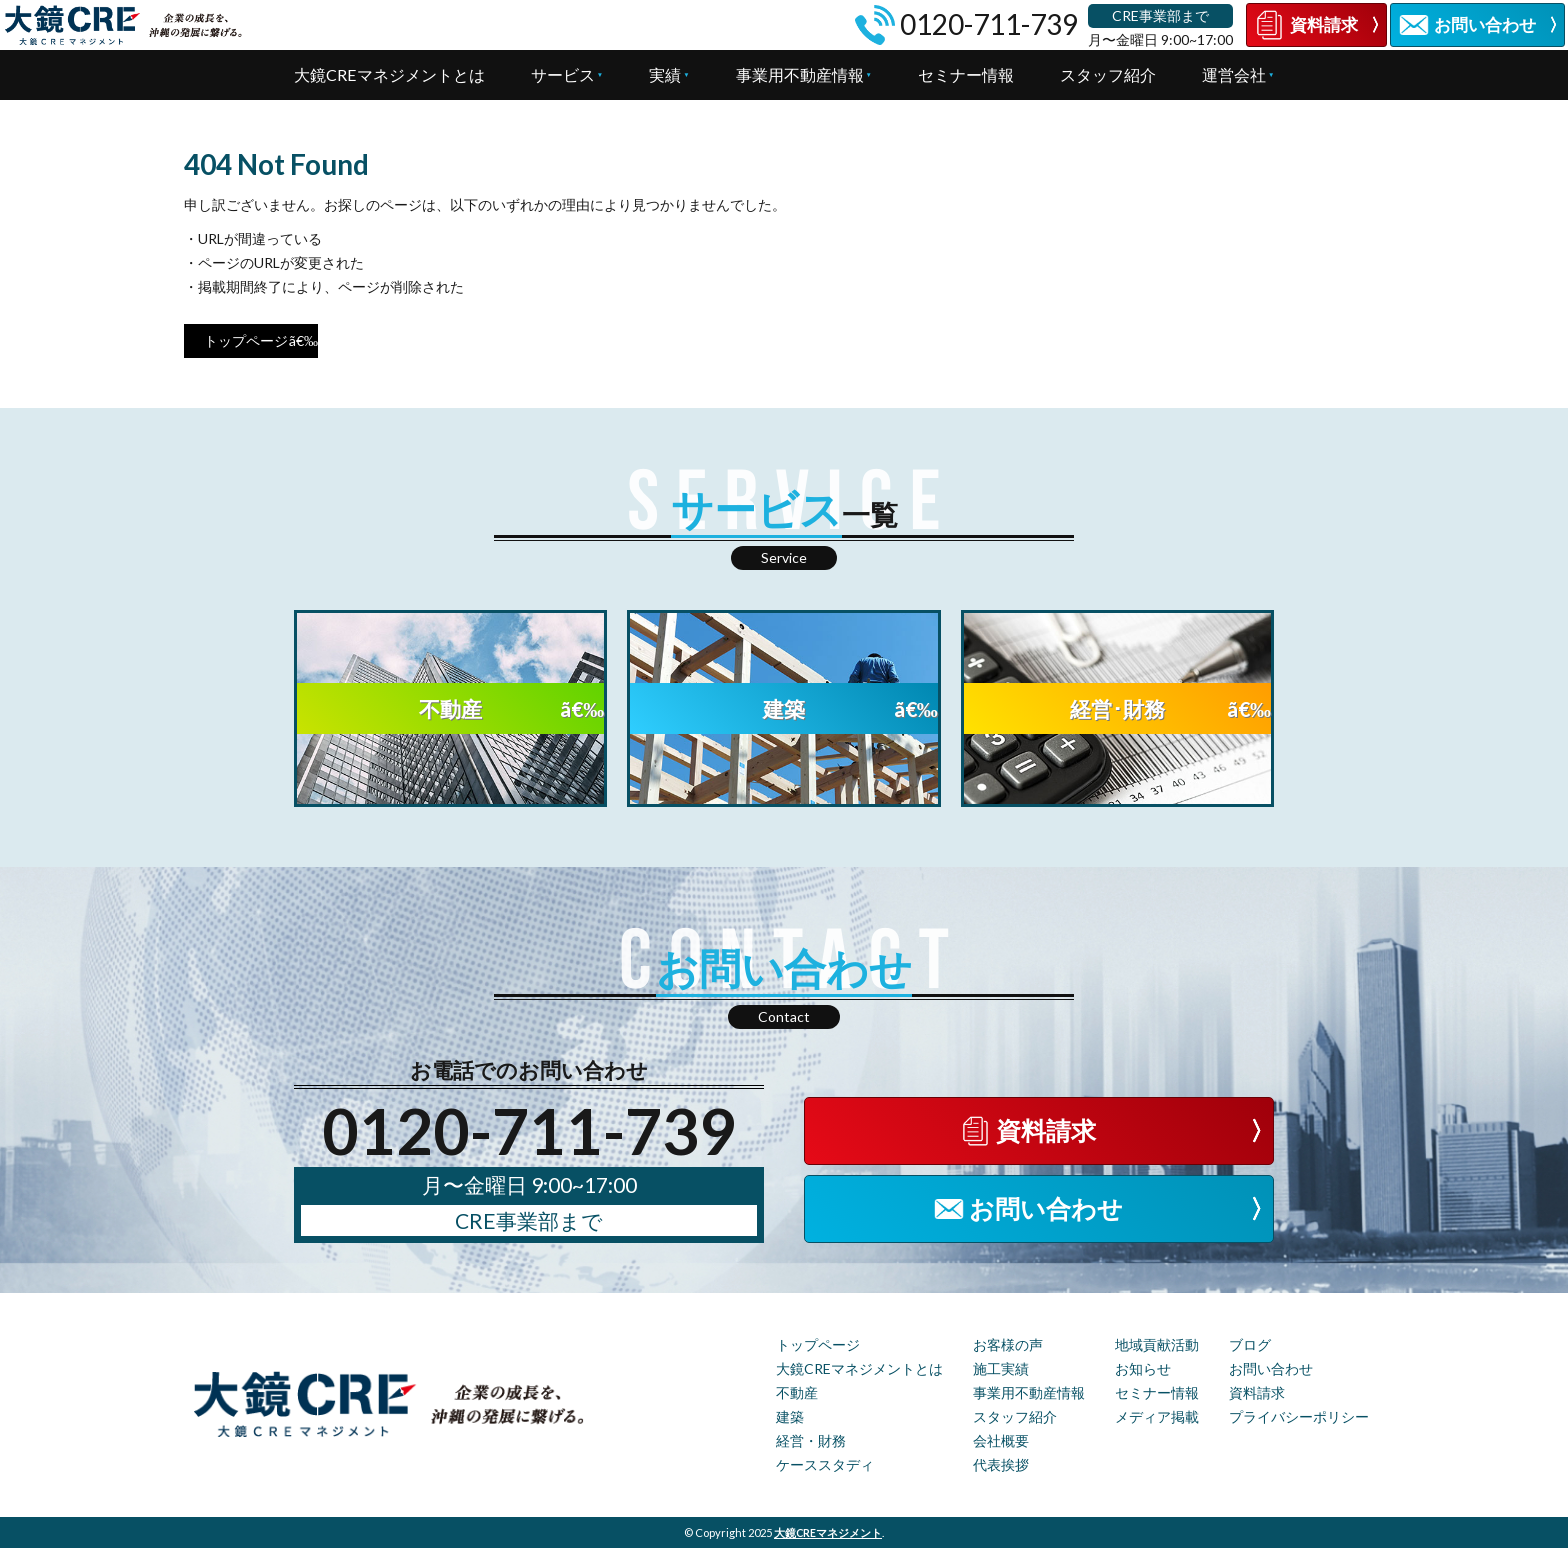  What do you see at coordinates (966, 74) in the screenshot?
I see `セミナー情報` at bounding box center [966, 74].